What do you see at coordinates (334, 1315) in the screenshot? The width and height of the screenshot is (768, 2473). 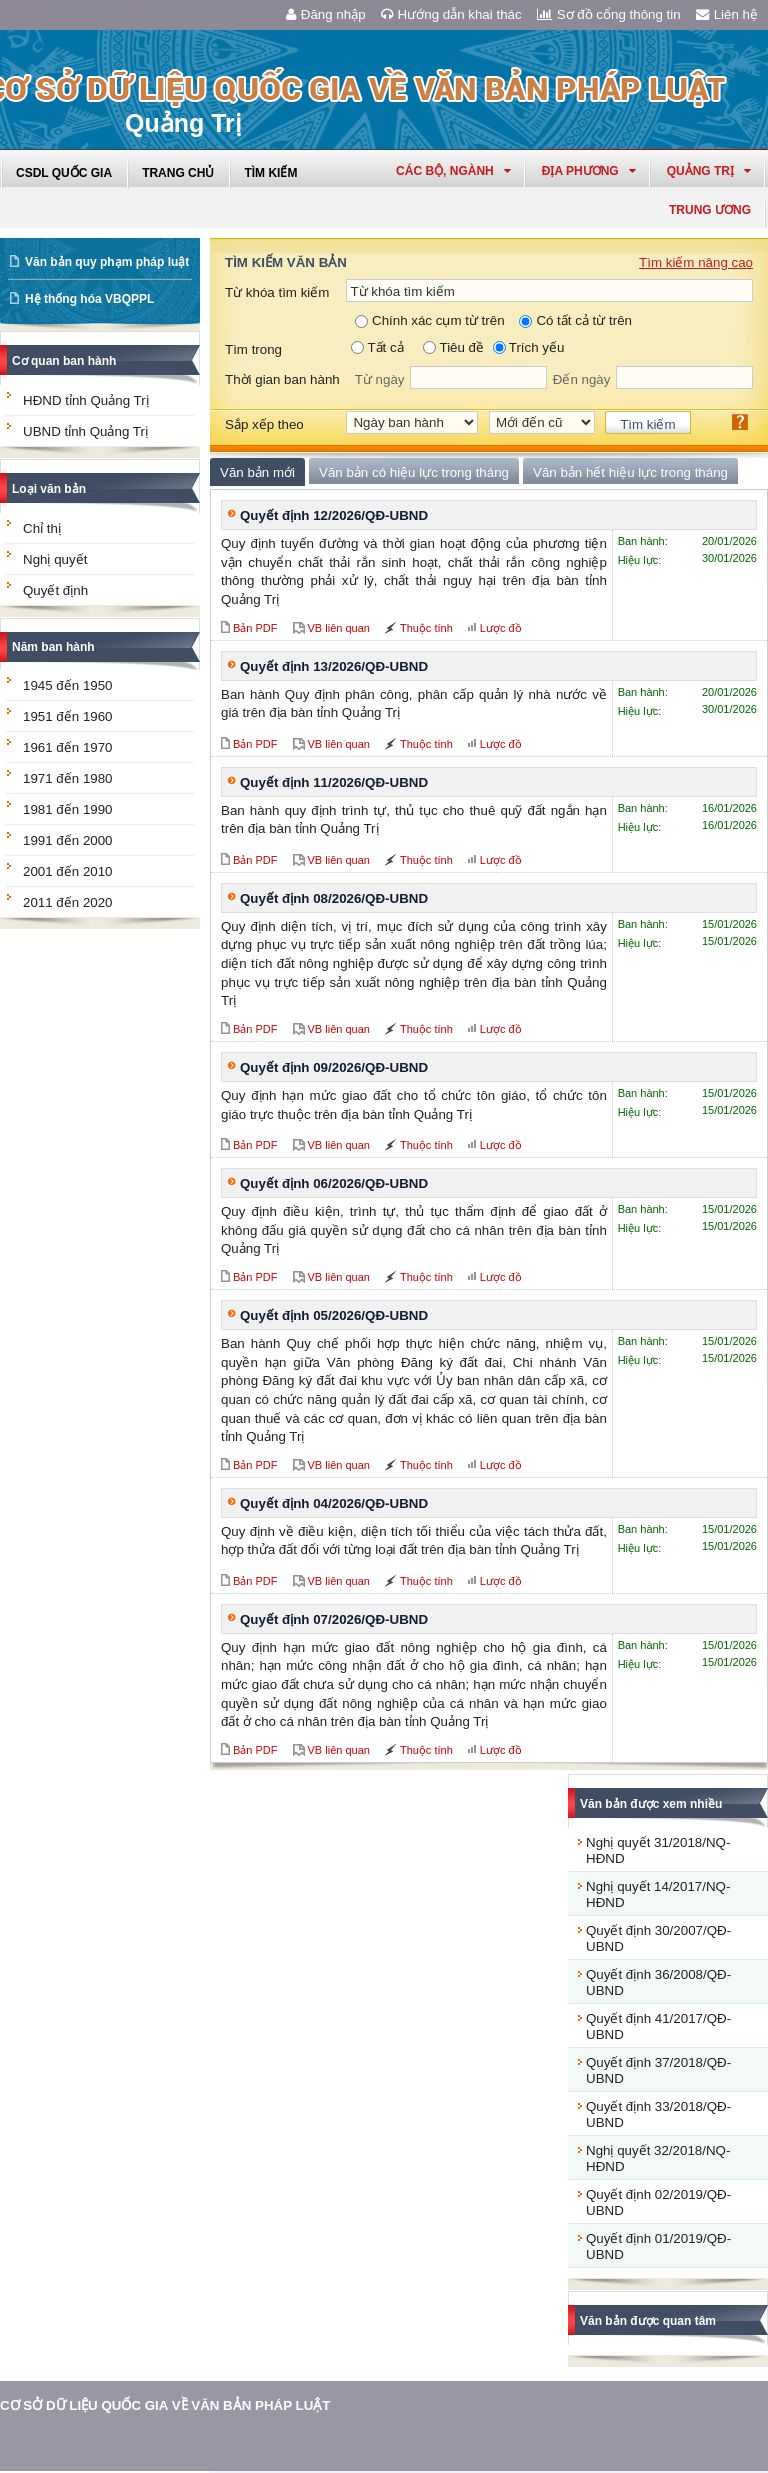 I see `Quyết định 05/2026/QĐ-UBND` at bounding box center [334, 1315].